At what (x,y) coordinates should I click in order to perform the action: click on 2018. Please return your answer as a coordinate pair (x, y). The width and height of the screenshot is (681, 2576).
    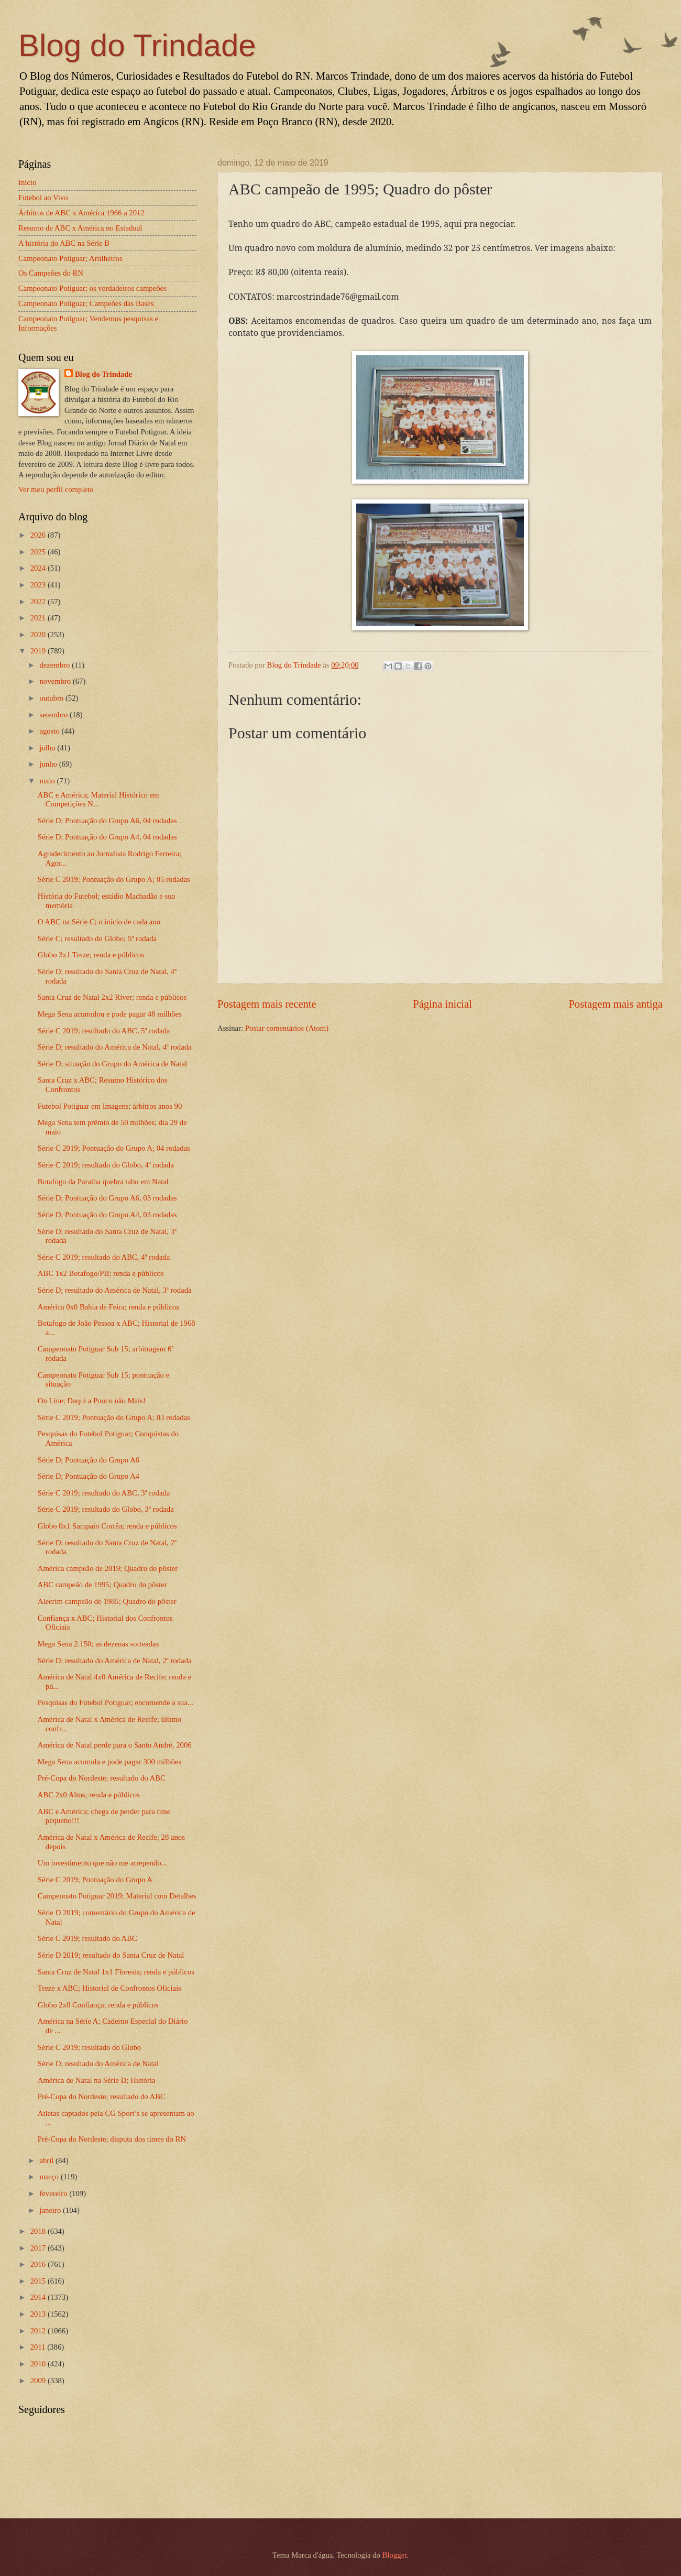
    Looking at the image, I should click on (39, 2231).